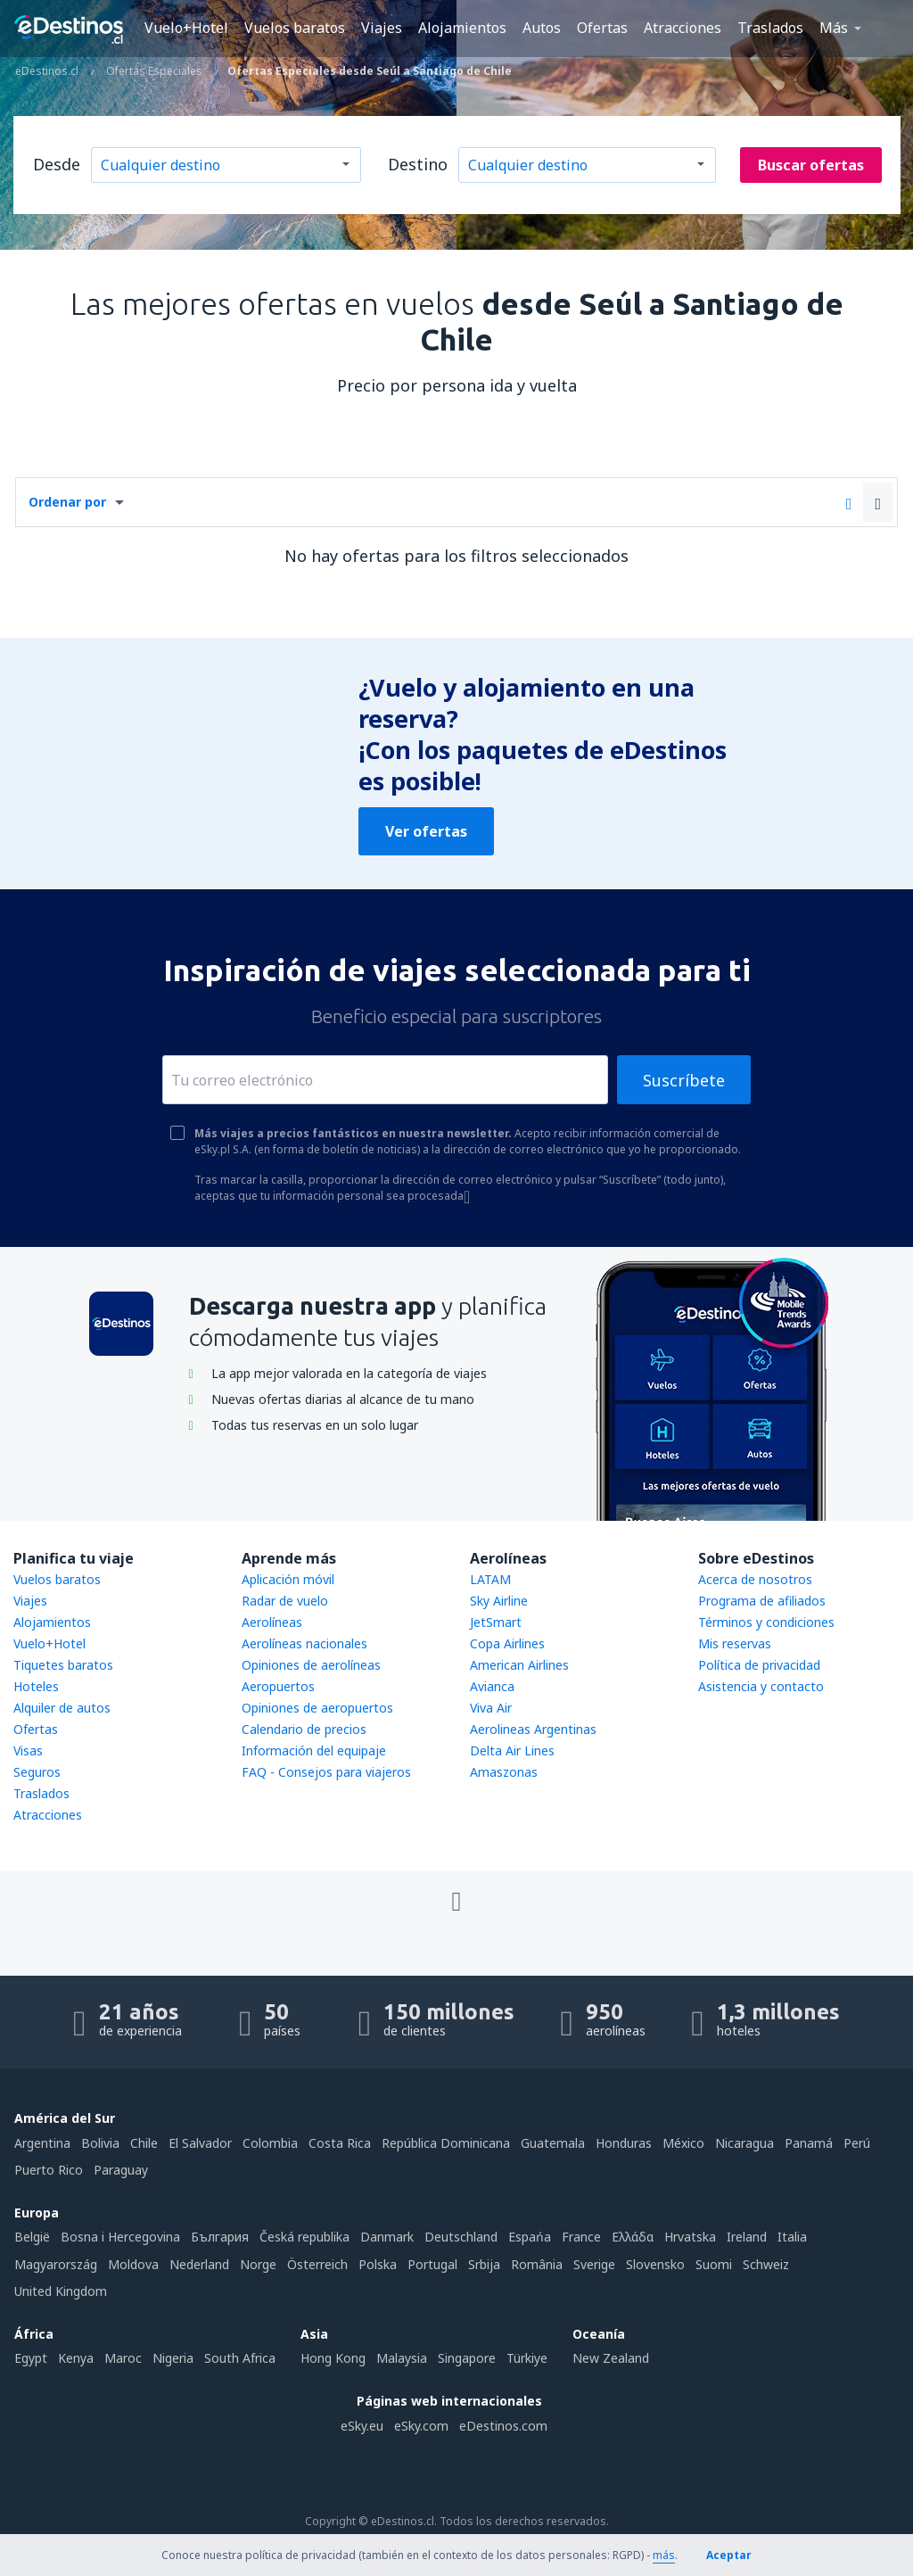 Image resolution: width=913 pixels, height=2576 pixels. I want to click on Radar de vuelo, so click(285, 1600).